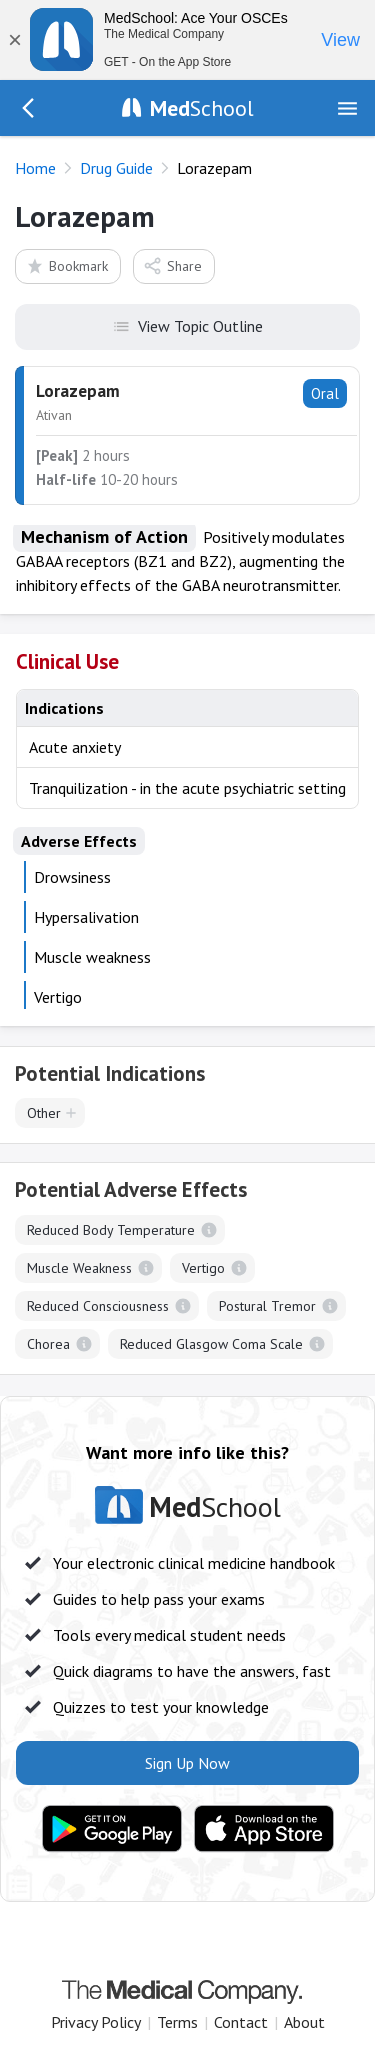 Image resolution: width=375 pixels, height=2051 pixels. What do you see at coordinates (203, 1268) in the screenshot?
I see `Vertigo` at bounding box center [203, 1268].